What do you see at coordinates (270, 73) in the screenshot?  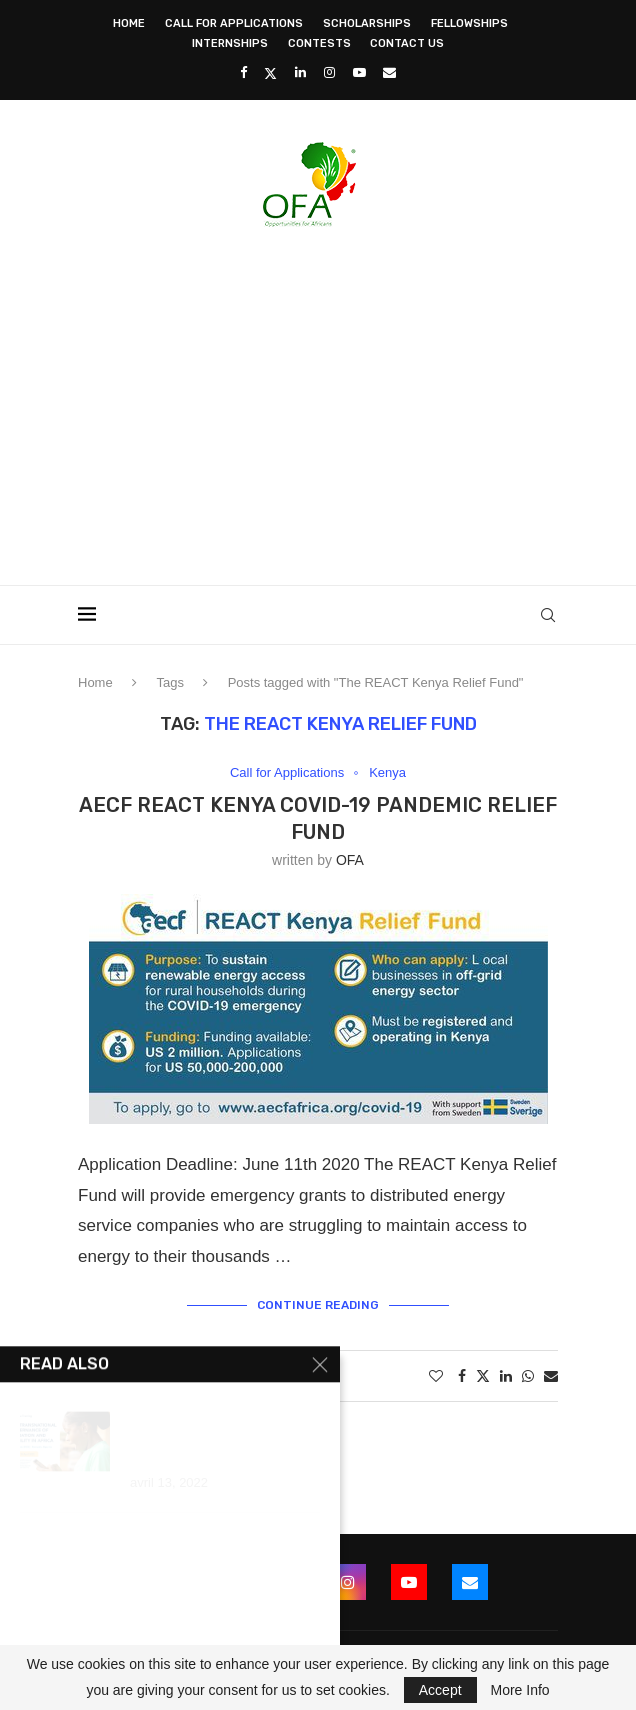 I see `[Twitter]` at bounding box center [270, 73].